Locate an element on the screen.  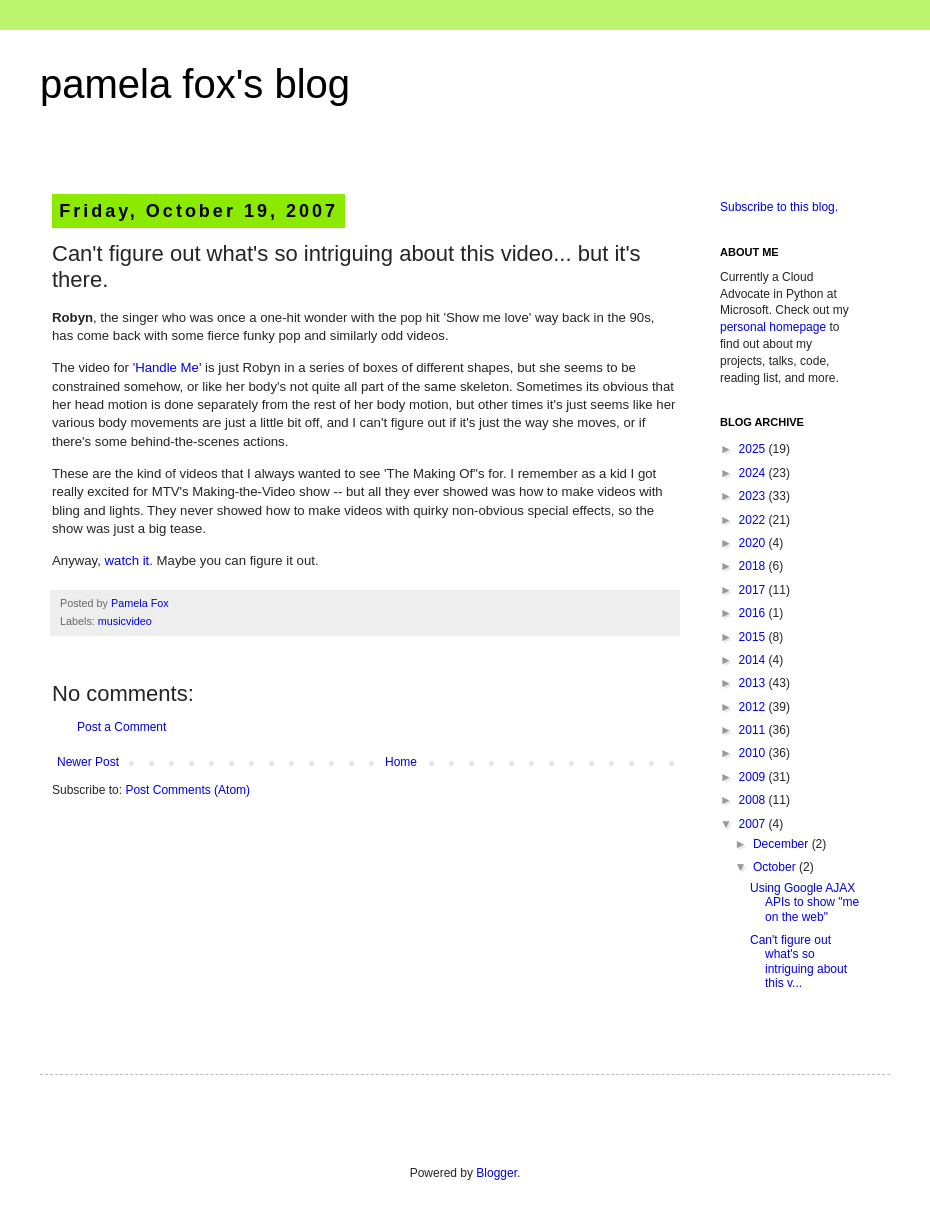
2008 is located at coordinates (754, 800).